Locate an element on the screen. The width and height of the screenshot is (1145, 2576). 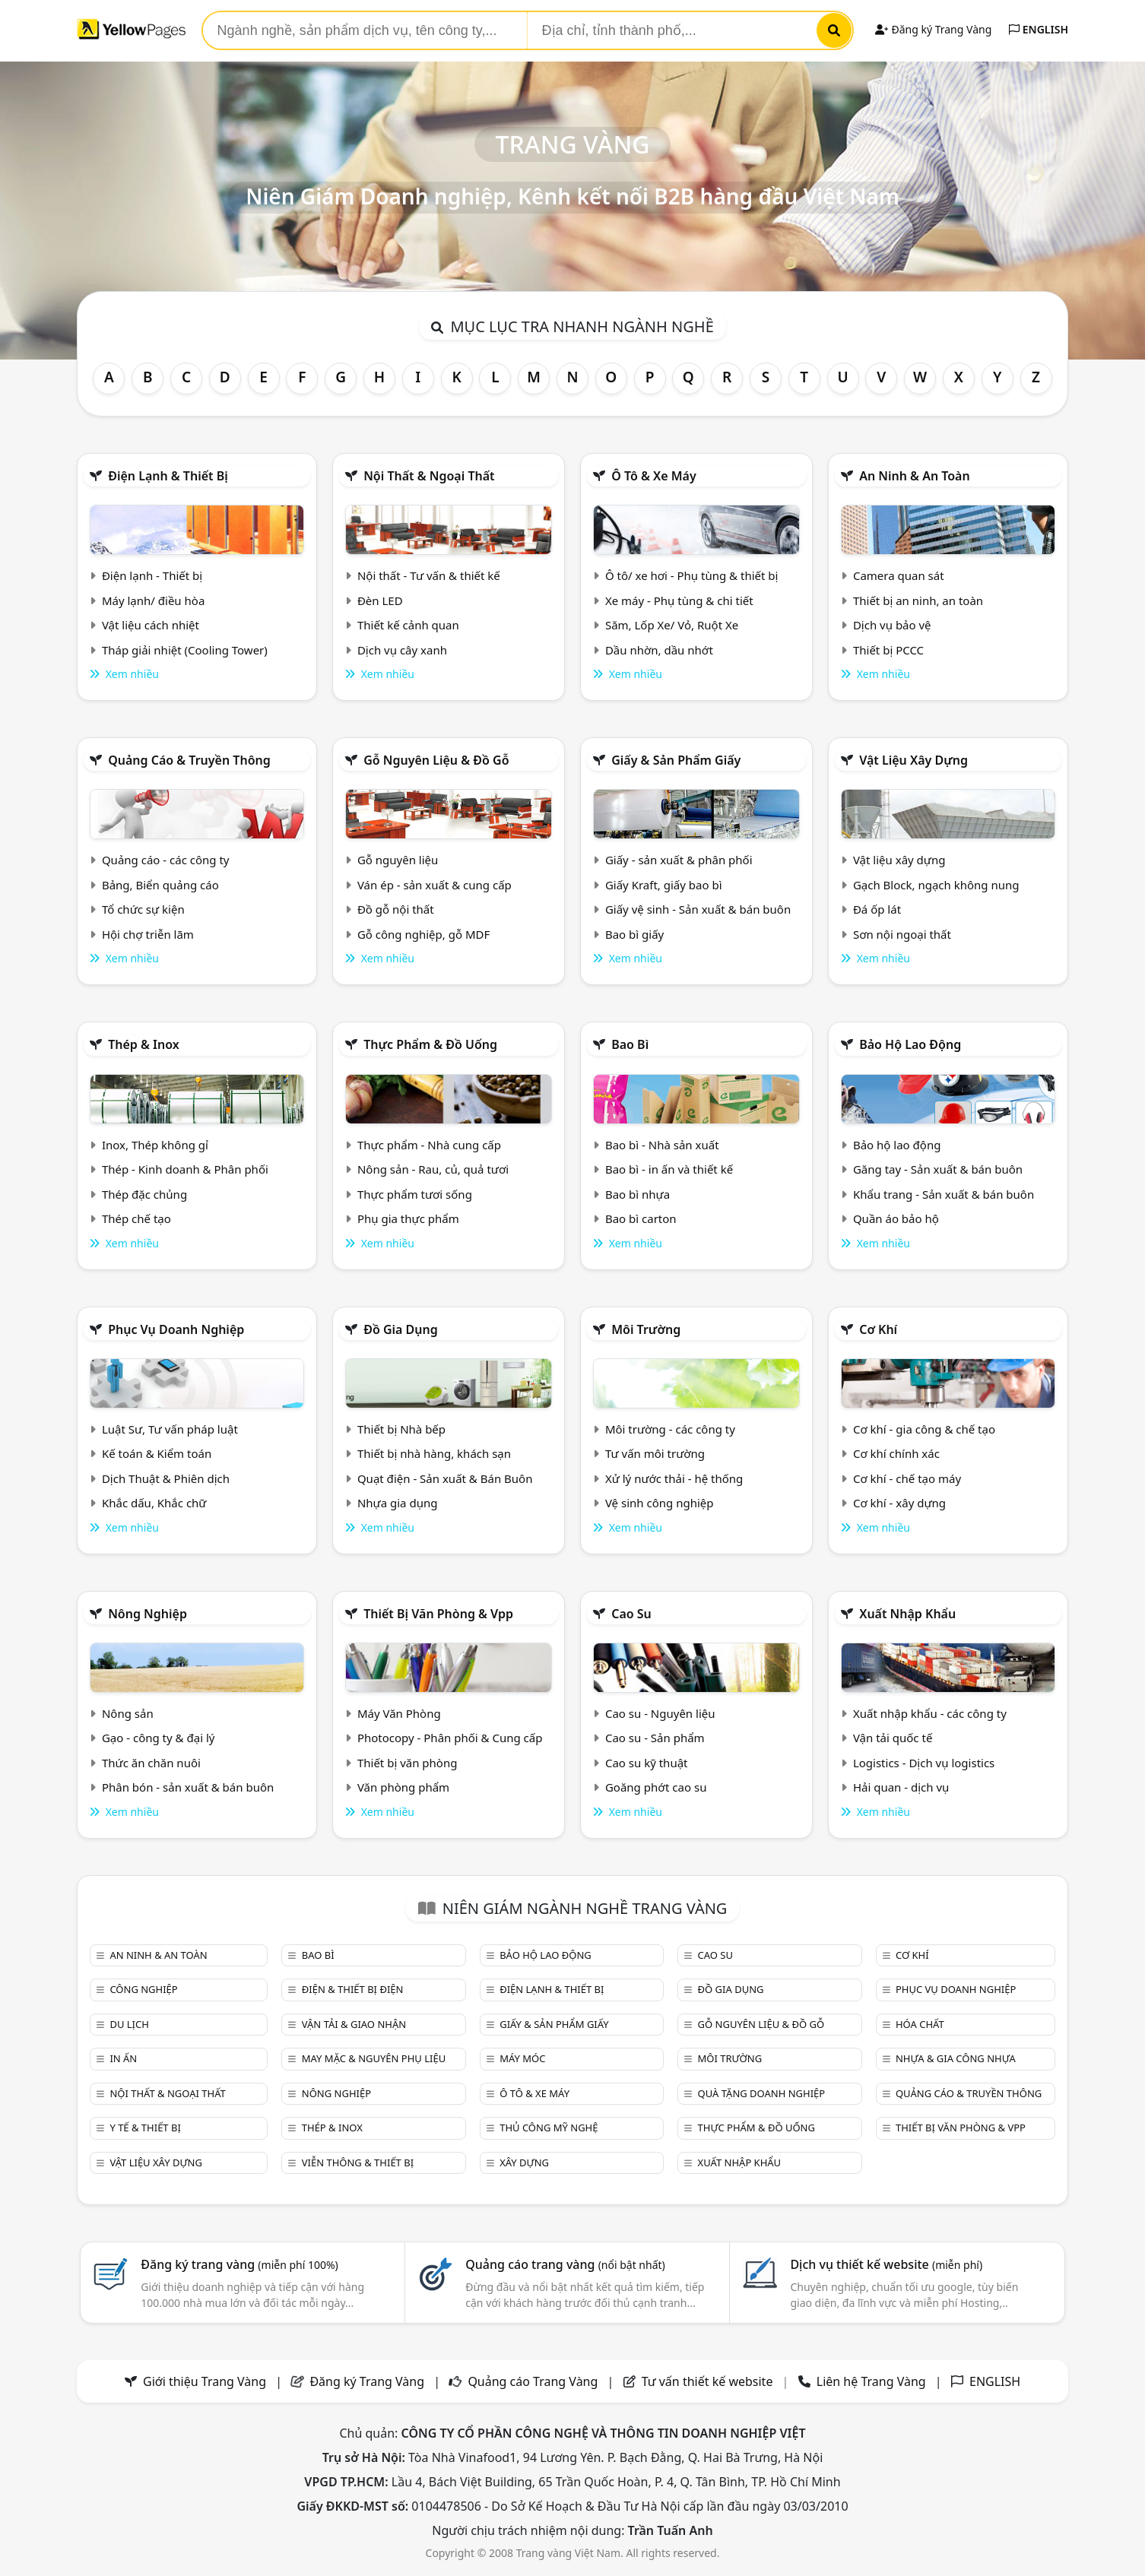
Hội chợ triễn lãm is located at coordinates (148, 934).